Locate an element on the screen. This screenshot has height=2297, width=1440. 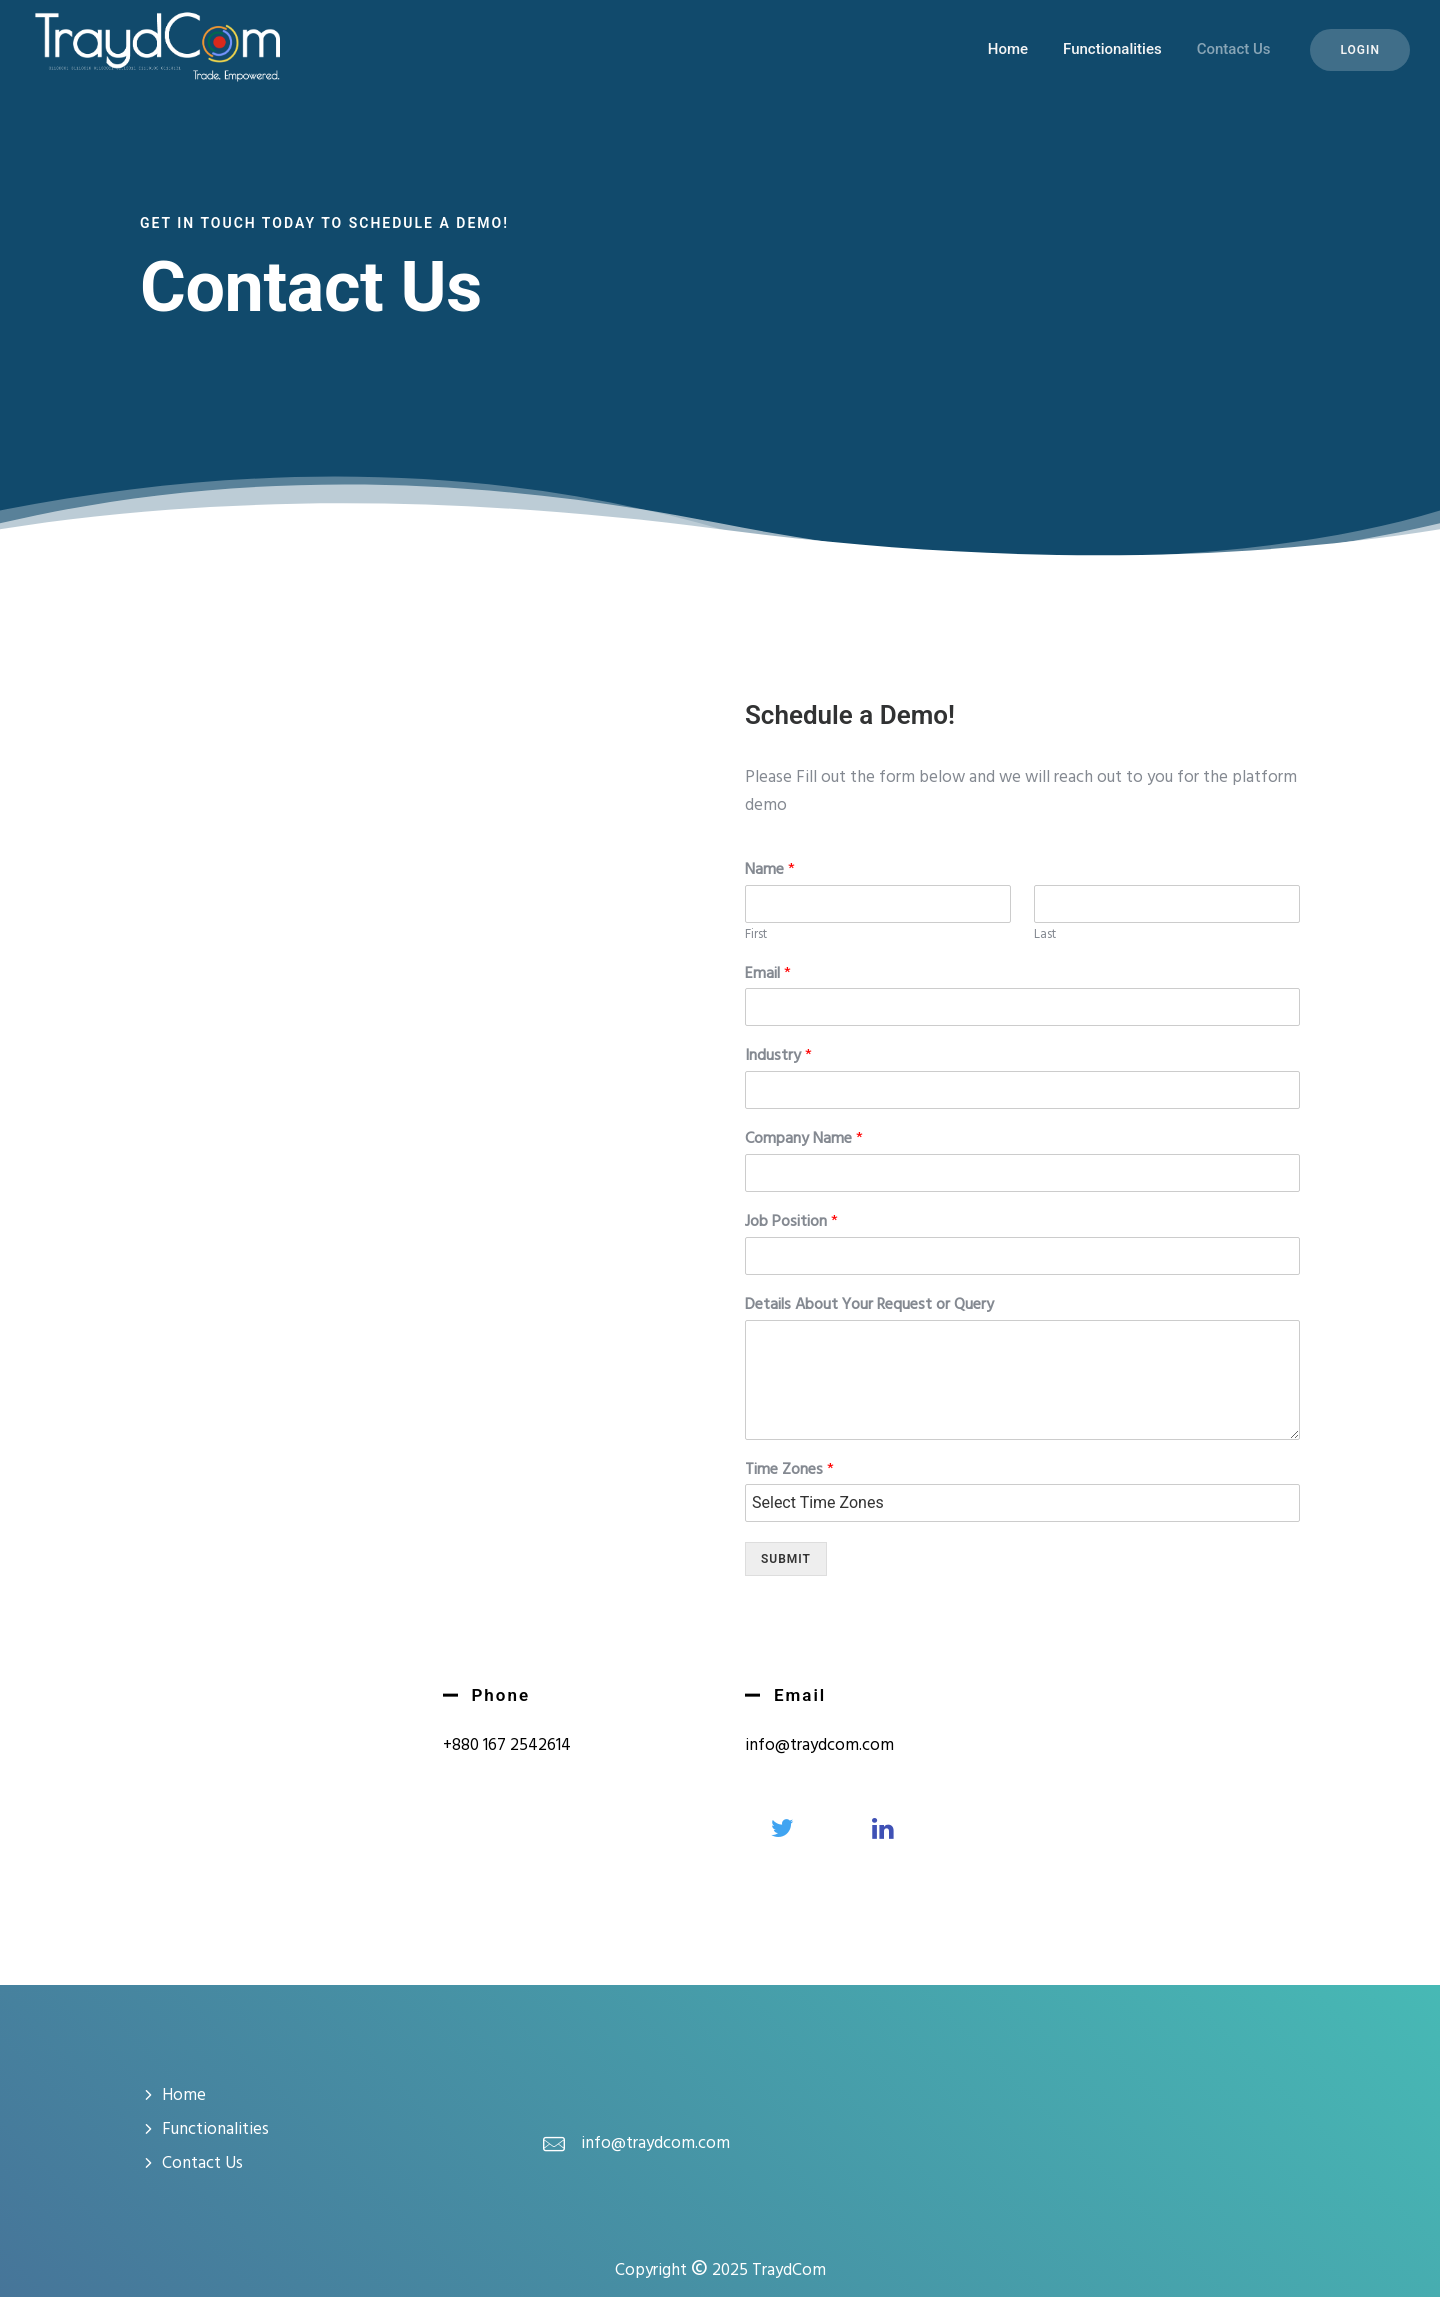
Details About Your Request or Query is located at coordinates (869, 1305).